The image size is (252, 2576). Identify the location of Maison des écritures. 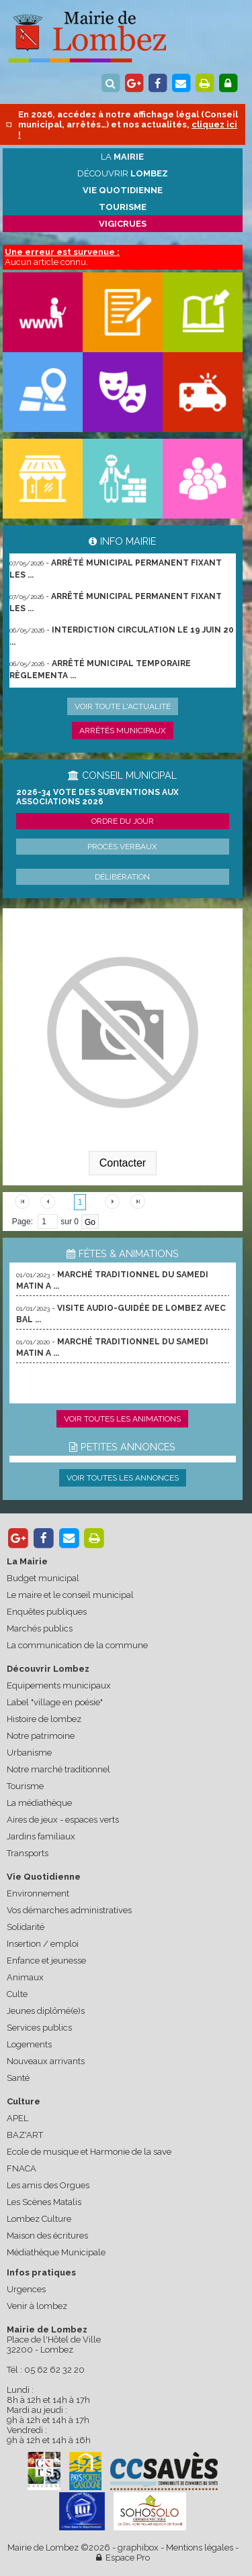
(47, 2236).